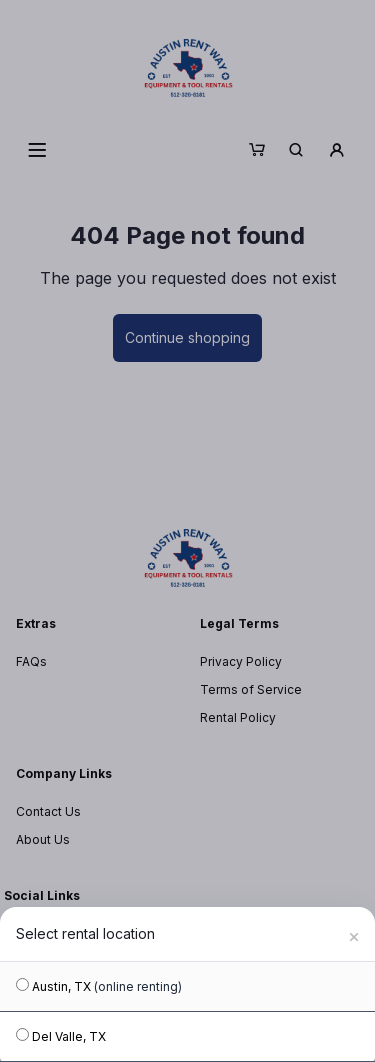 The width and height of the screenshot is (375, 1062). I want to click on [Close], so click(354, 934).